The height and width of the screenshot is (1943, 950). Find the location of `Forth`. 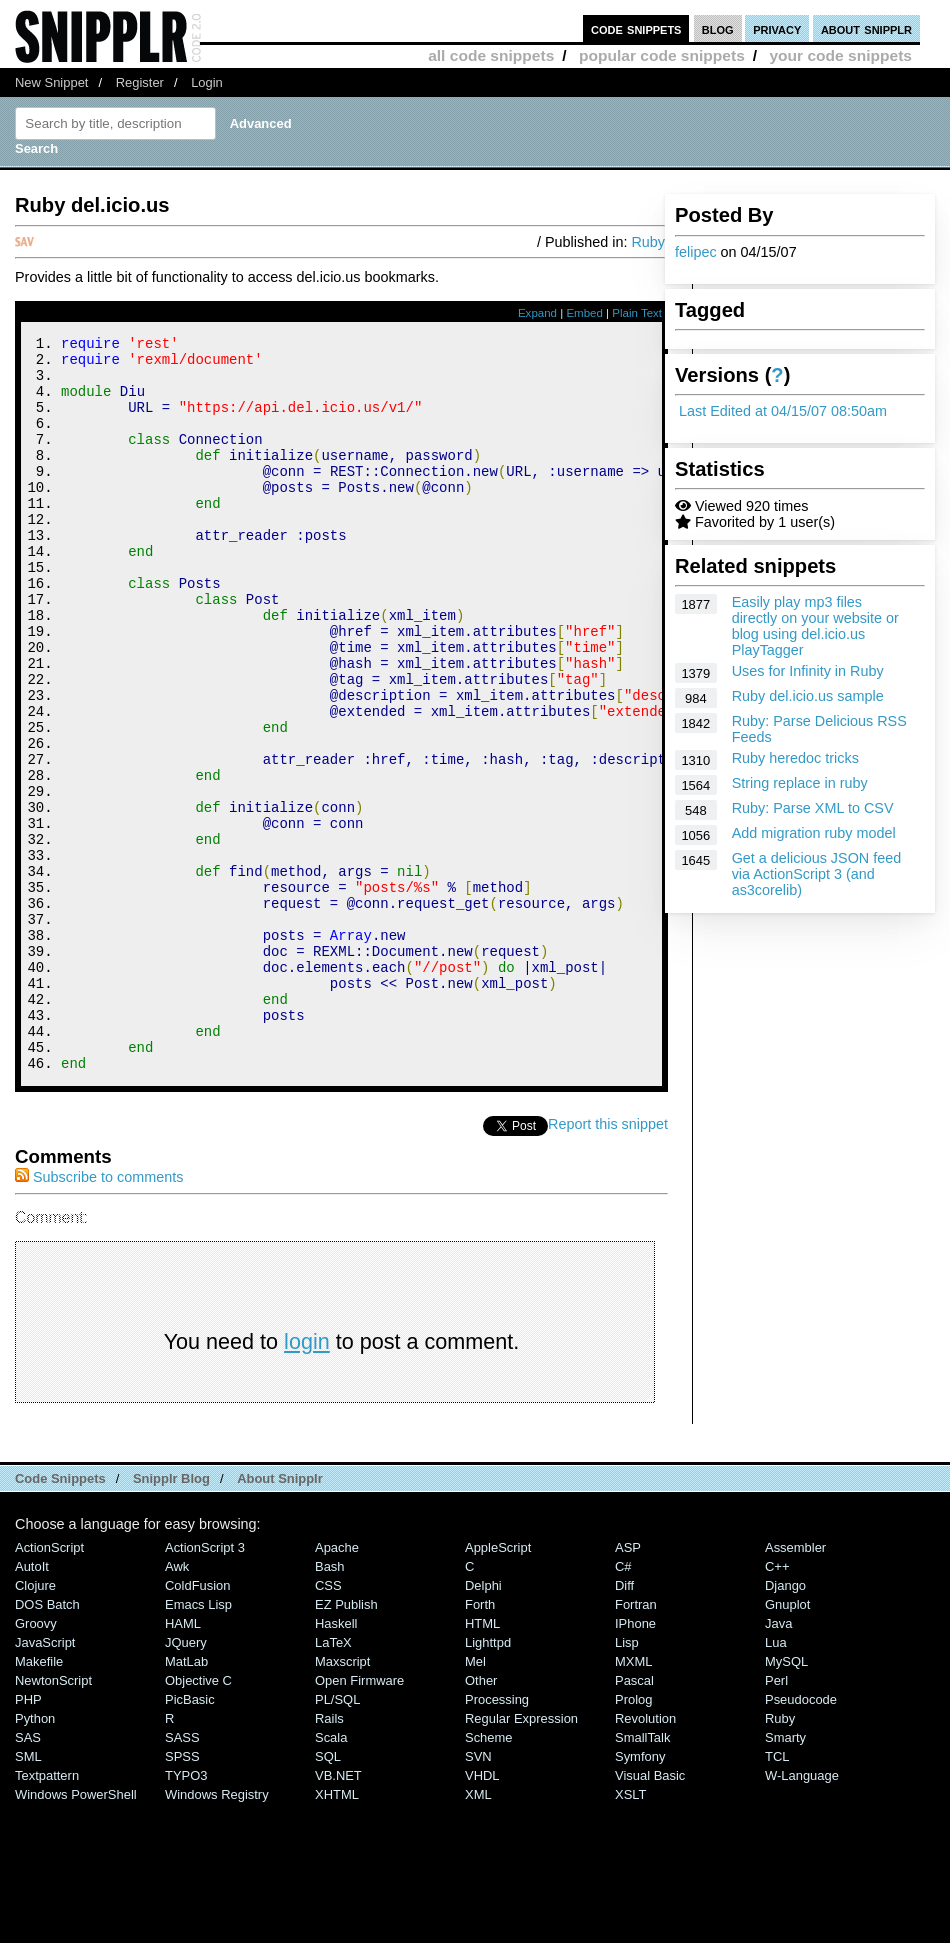

Forth is located at coordinates (480, 1742).